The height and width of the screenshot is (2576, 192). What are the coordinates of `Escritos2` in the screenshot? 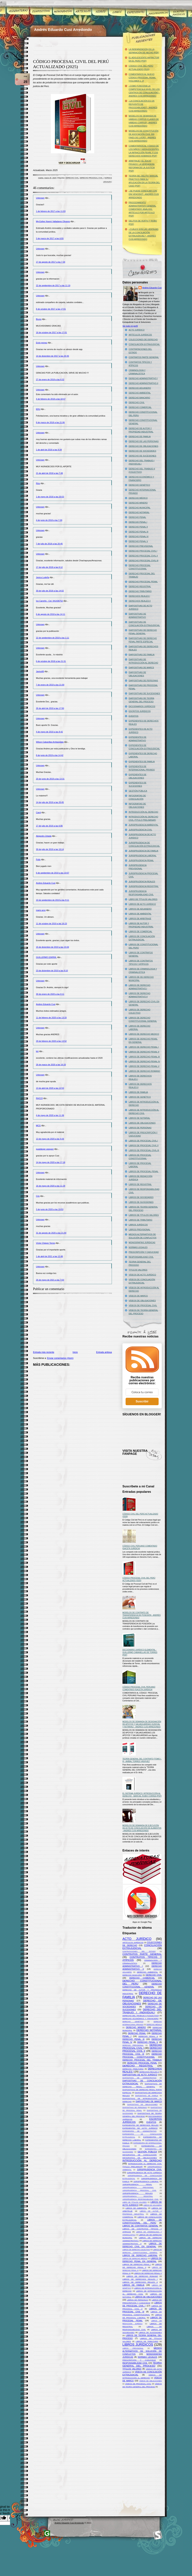 It's located at (178, 12).